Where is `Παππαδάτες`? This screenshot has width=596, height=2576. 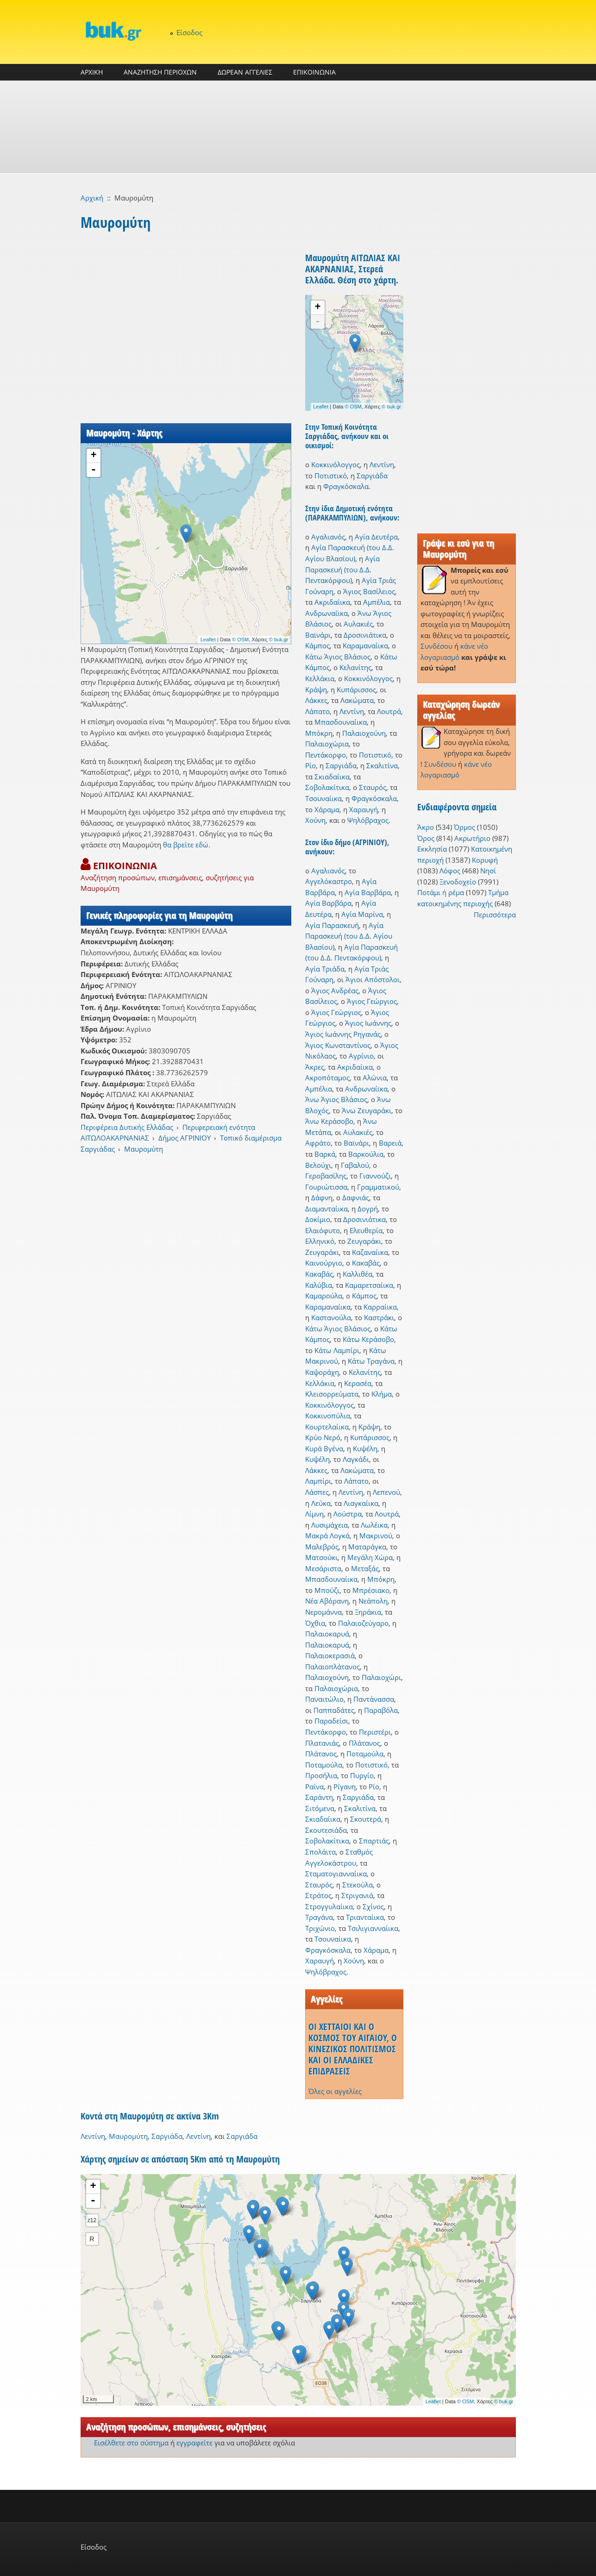 Παππαδάτες is located at coordinates (334, 1710).